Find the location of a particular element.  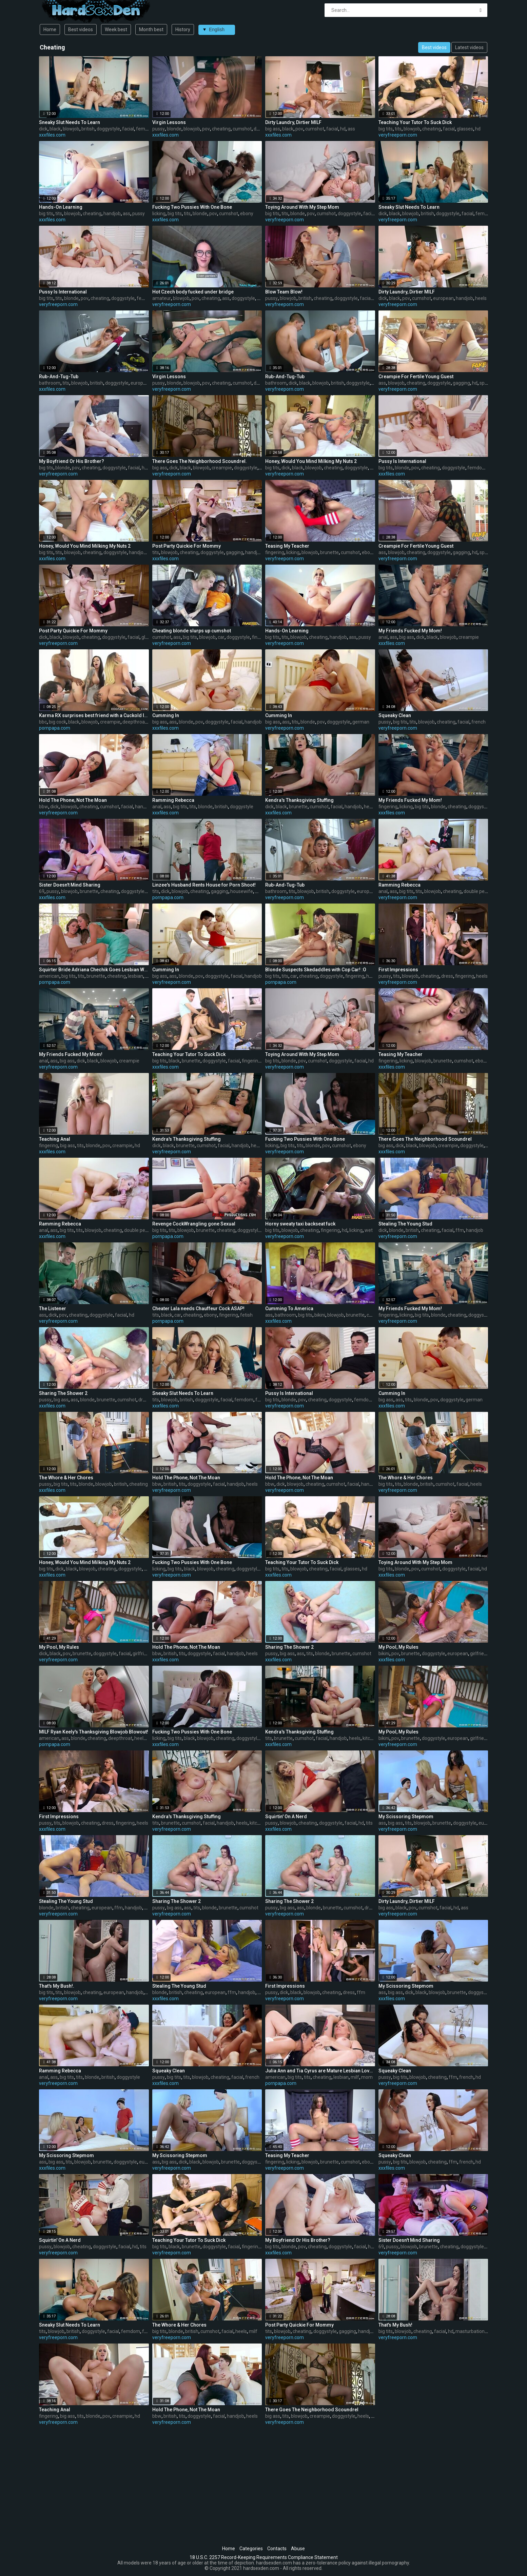

facial is located at coordinates (128, 128).